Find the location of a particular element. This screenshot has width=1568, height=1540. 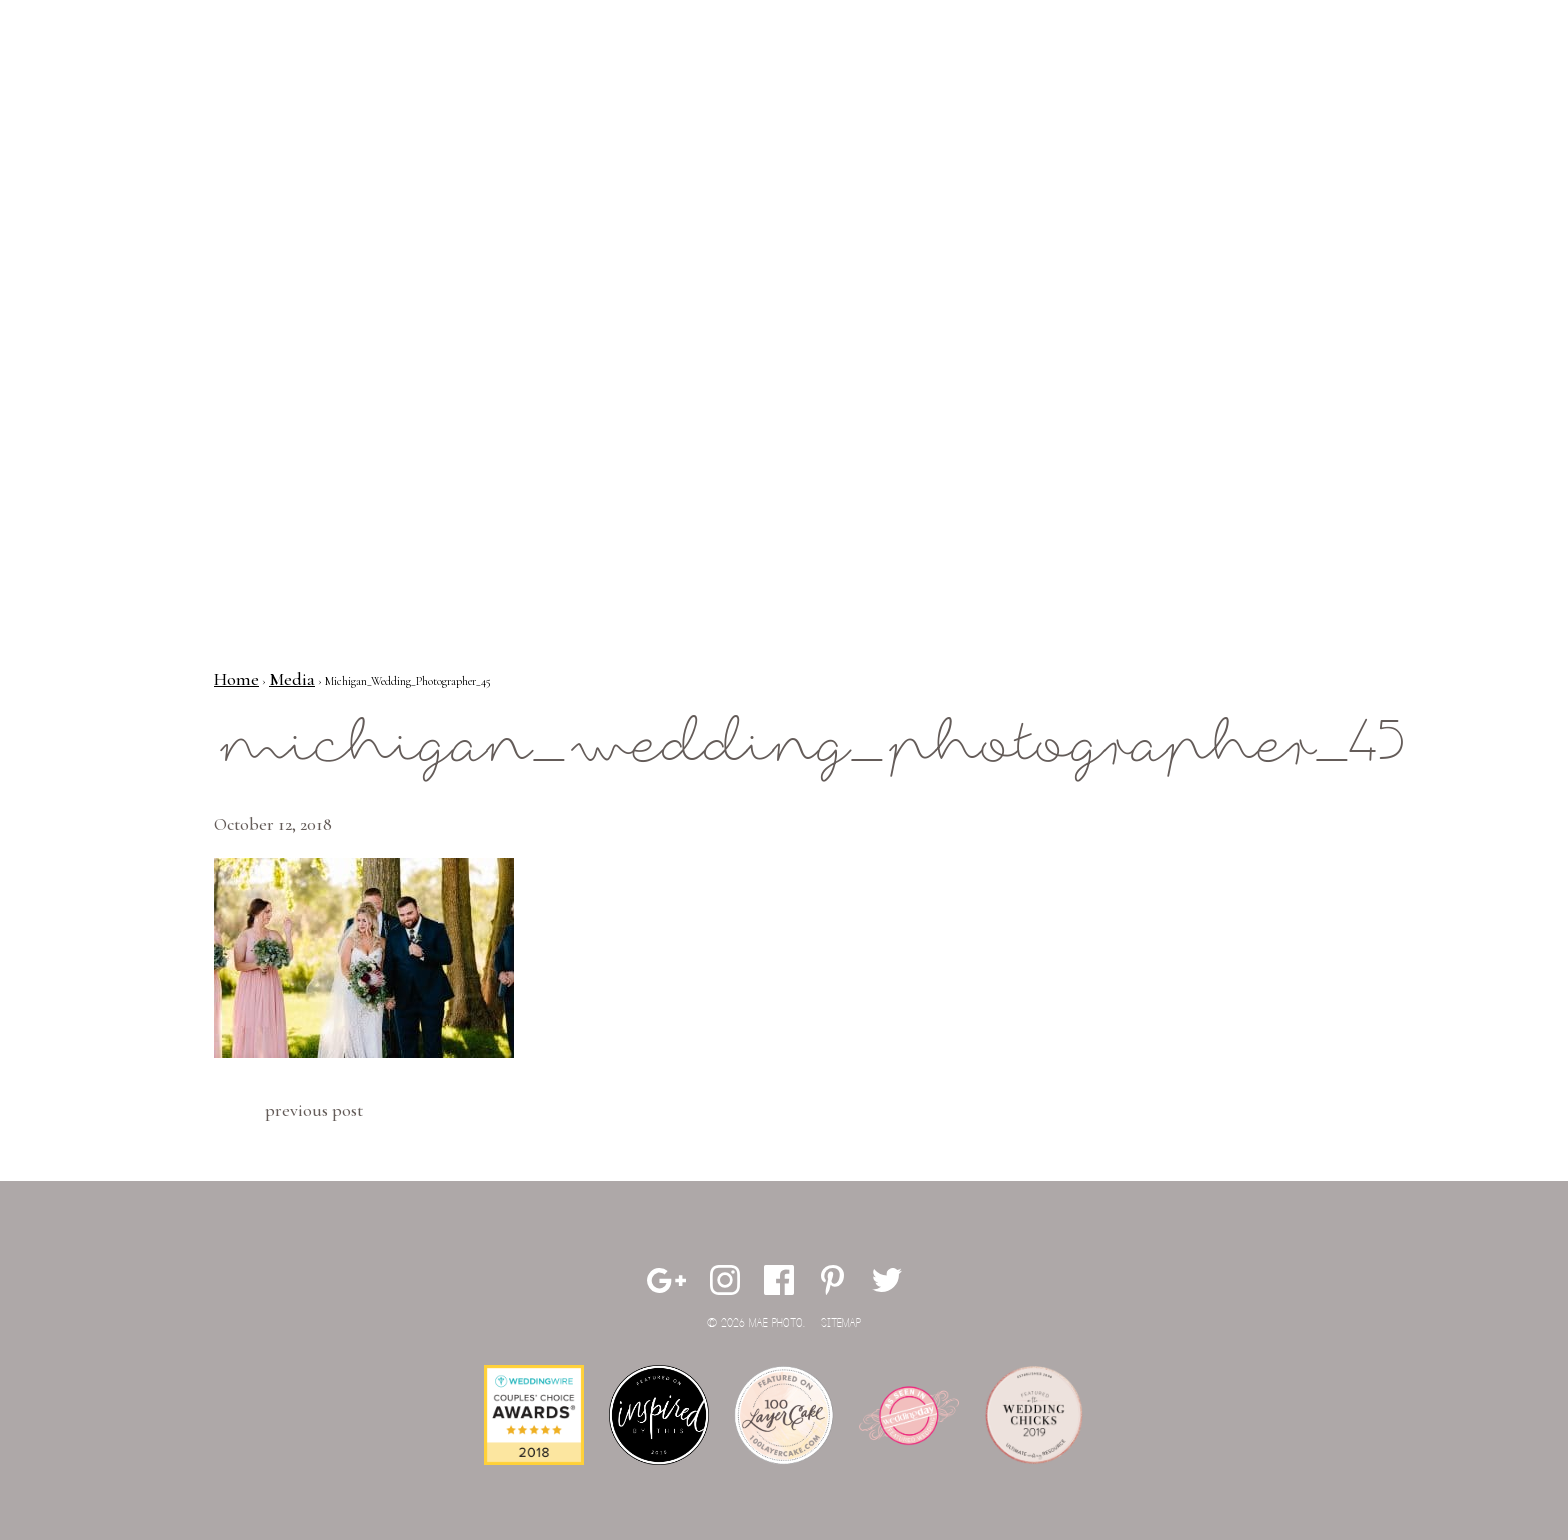

Media is located at coordinates (292, 679).